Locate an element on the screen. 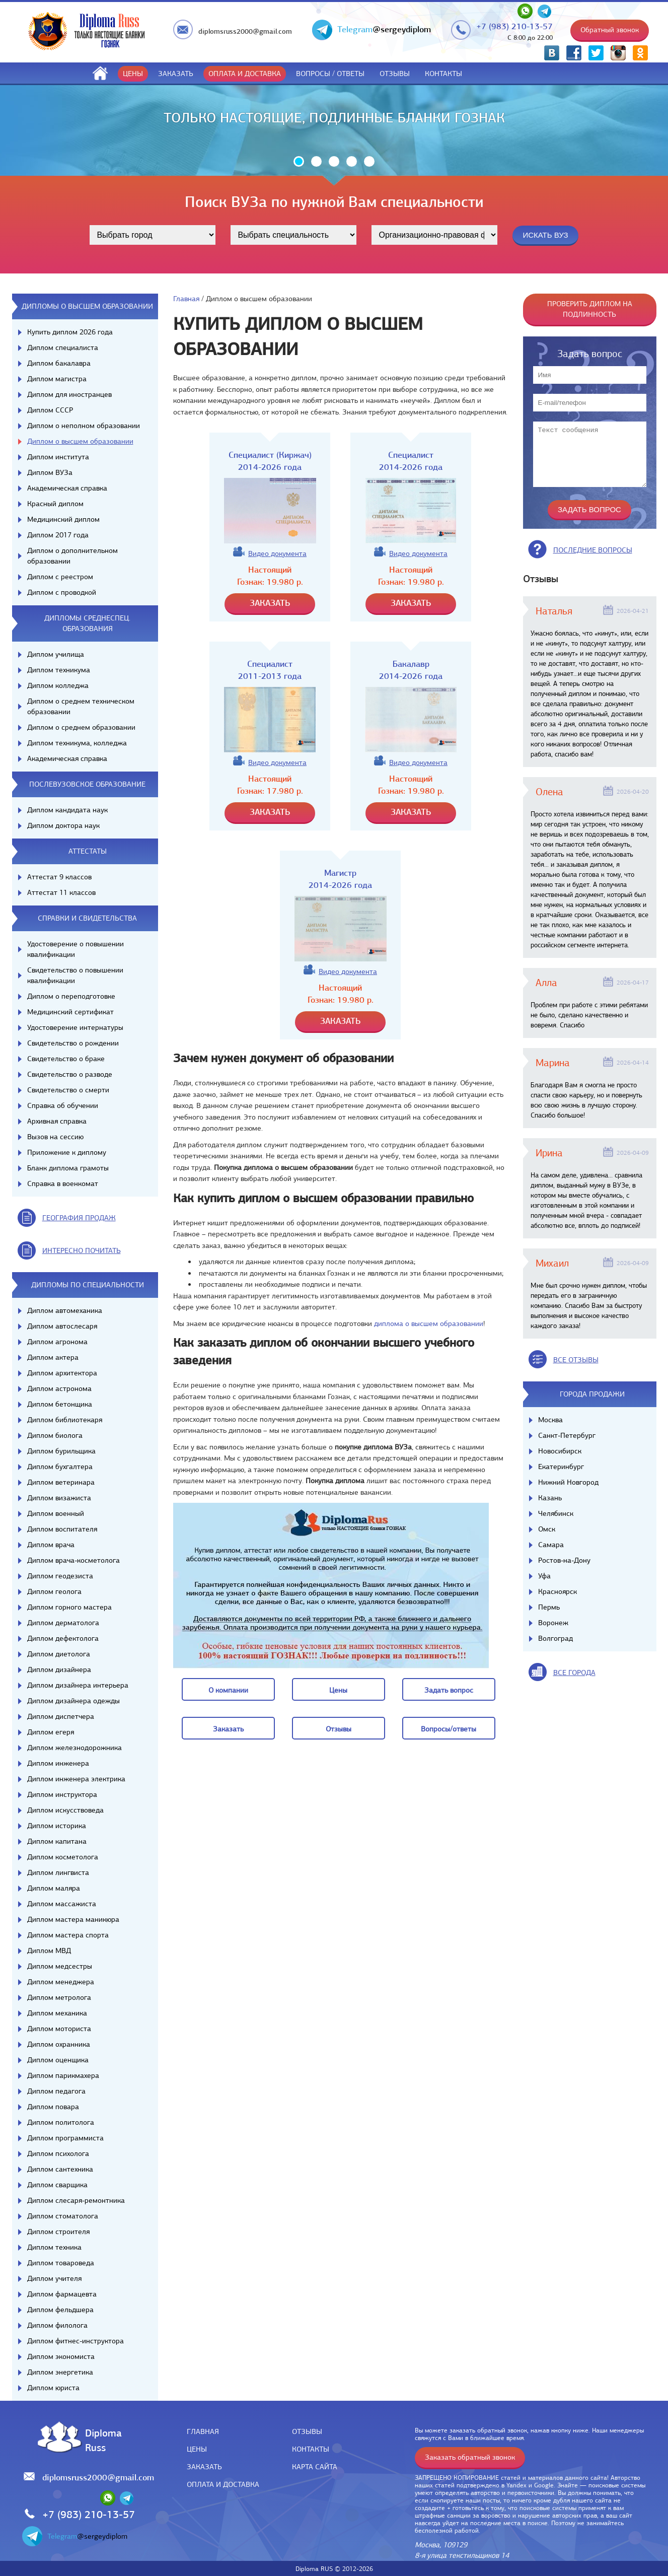  Диплом егеря is located at coordinates (50, 1731).